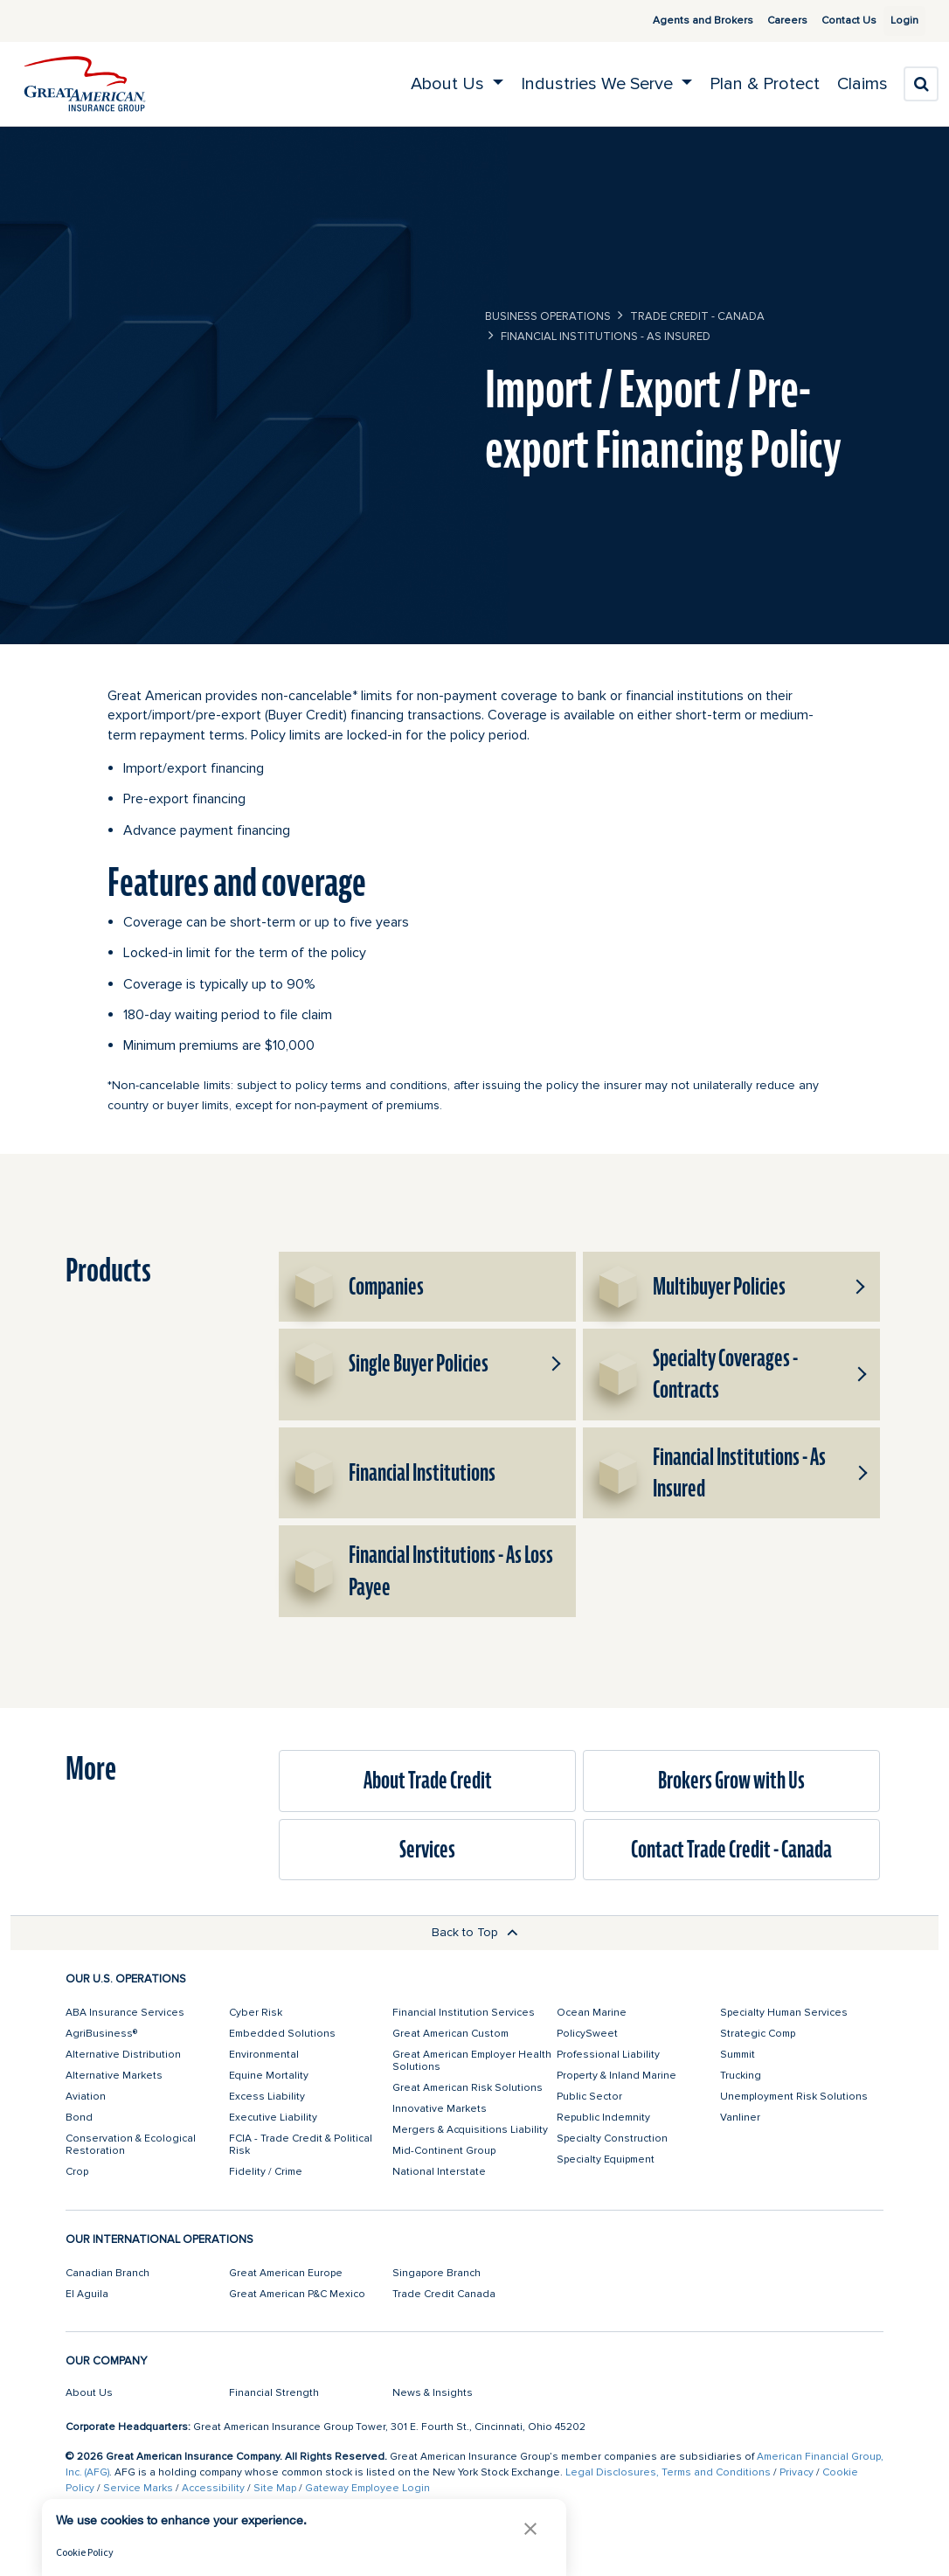 The width and height of the screenshot is (949, 2576). I want to click on Aviation, so click(86, 2096).